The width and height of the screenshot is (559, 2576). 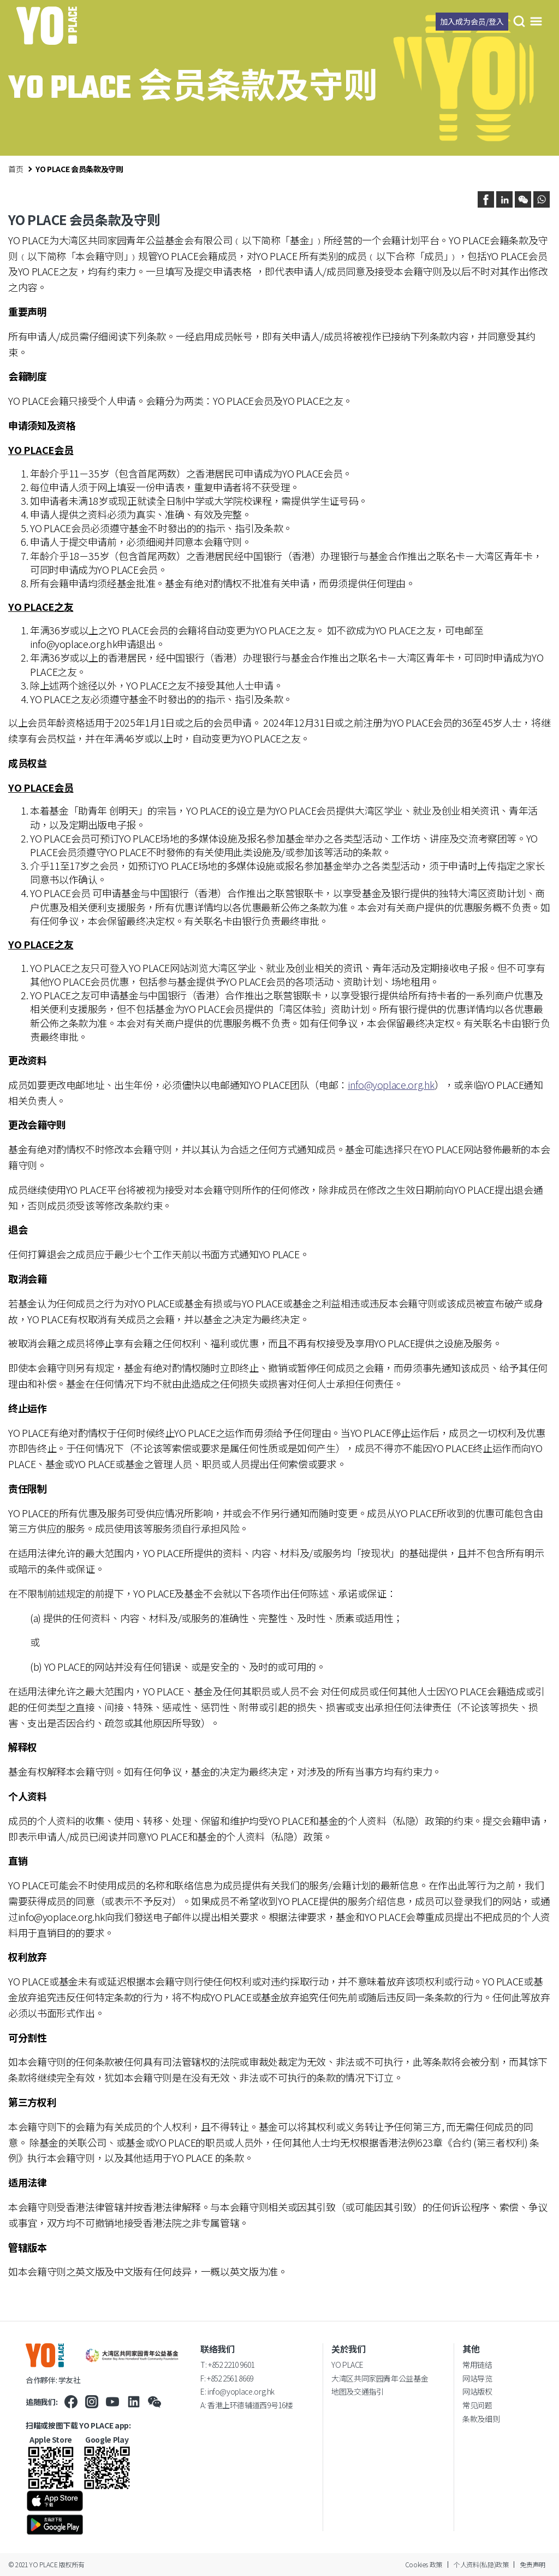 What do you see at coordinates (481, 2564) in the screenshot?
I see `个人资料(私隐)政策` at bounding box center [481, 2564].